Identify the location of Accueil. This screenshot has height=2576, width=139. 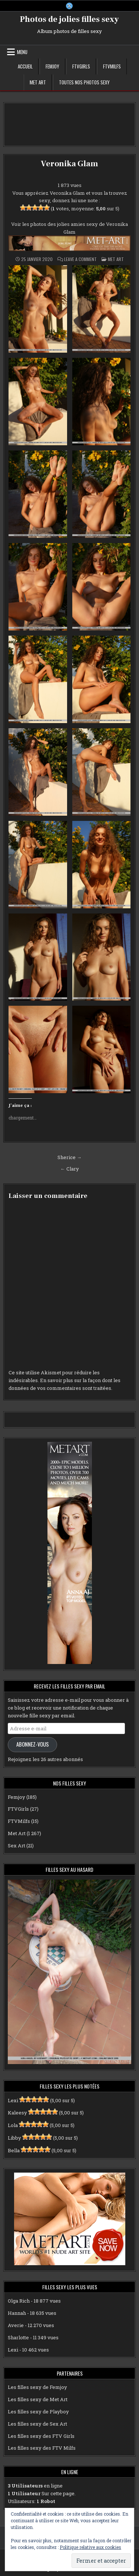
(25, 66).